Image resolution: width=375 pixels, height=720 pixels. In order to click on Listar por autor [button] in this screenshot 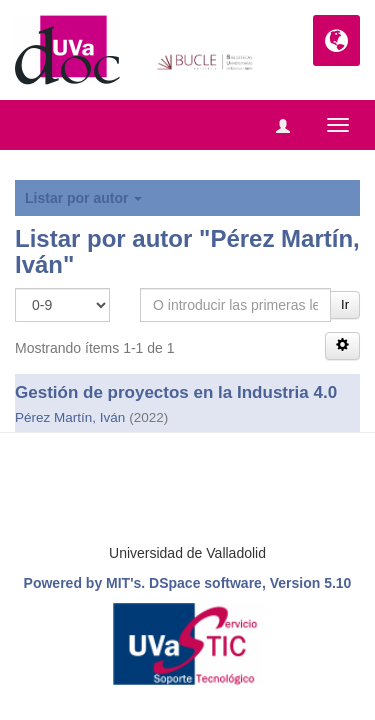, I will do `click(83, 198)`.